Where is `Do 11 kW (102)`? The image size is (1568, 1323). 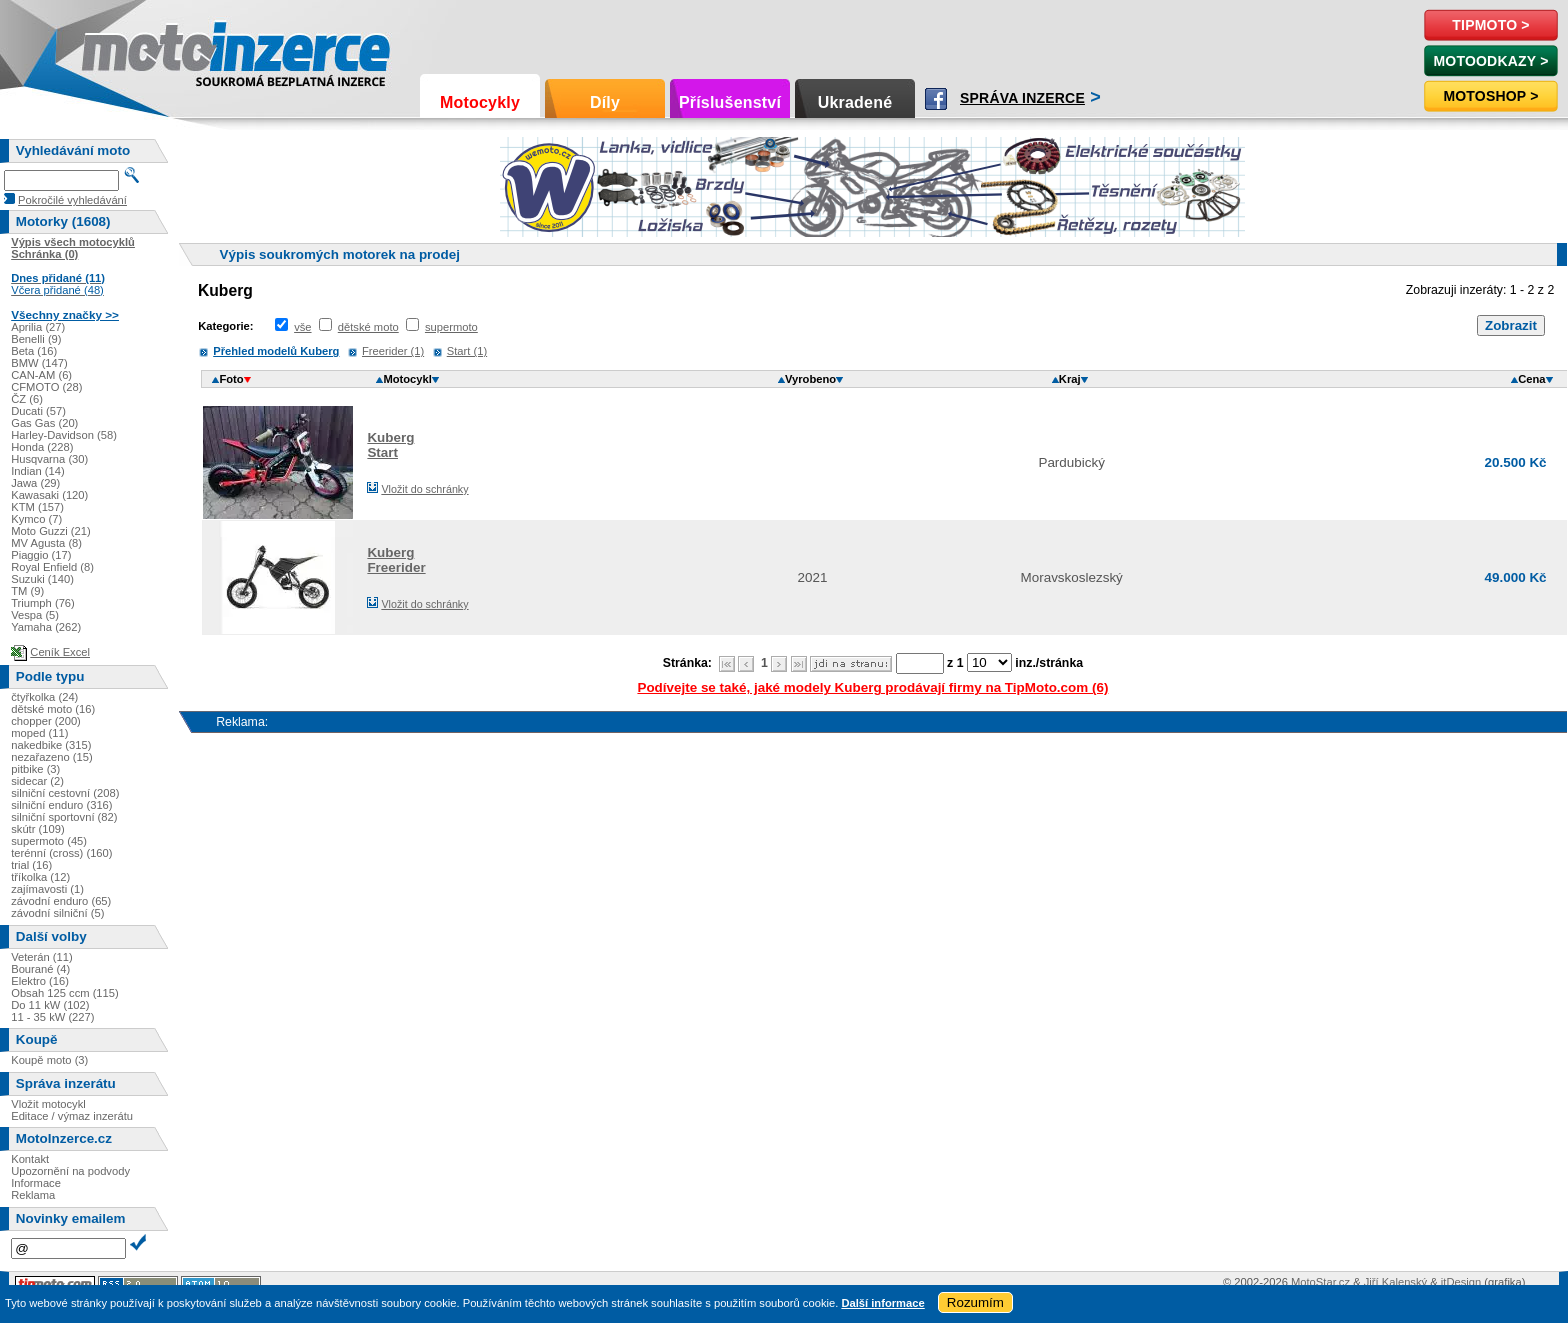 Do 11 kW (102) is located at coordinates (50, 1005).